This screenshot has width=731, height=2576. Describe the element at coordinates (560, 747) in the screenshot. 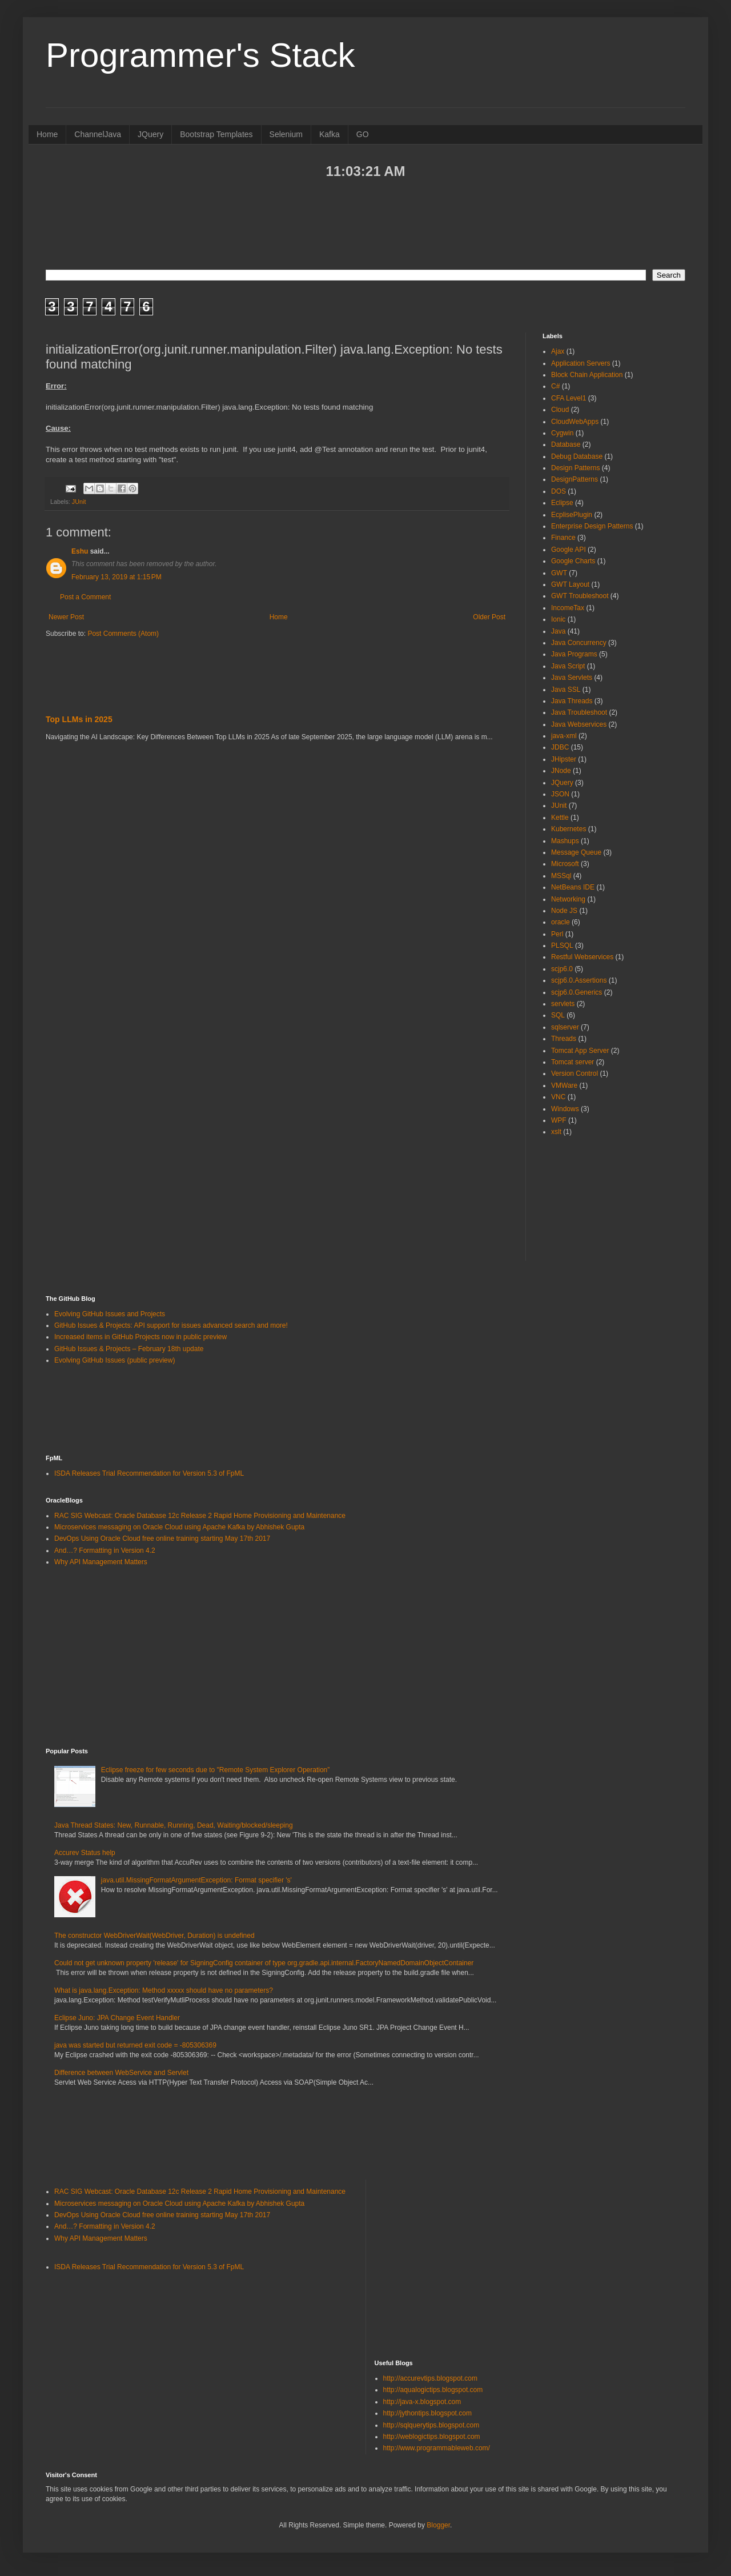

I see `JDBC` at that location.